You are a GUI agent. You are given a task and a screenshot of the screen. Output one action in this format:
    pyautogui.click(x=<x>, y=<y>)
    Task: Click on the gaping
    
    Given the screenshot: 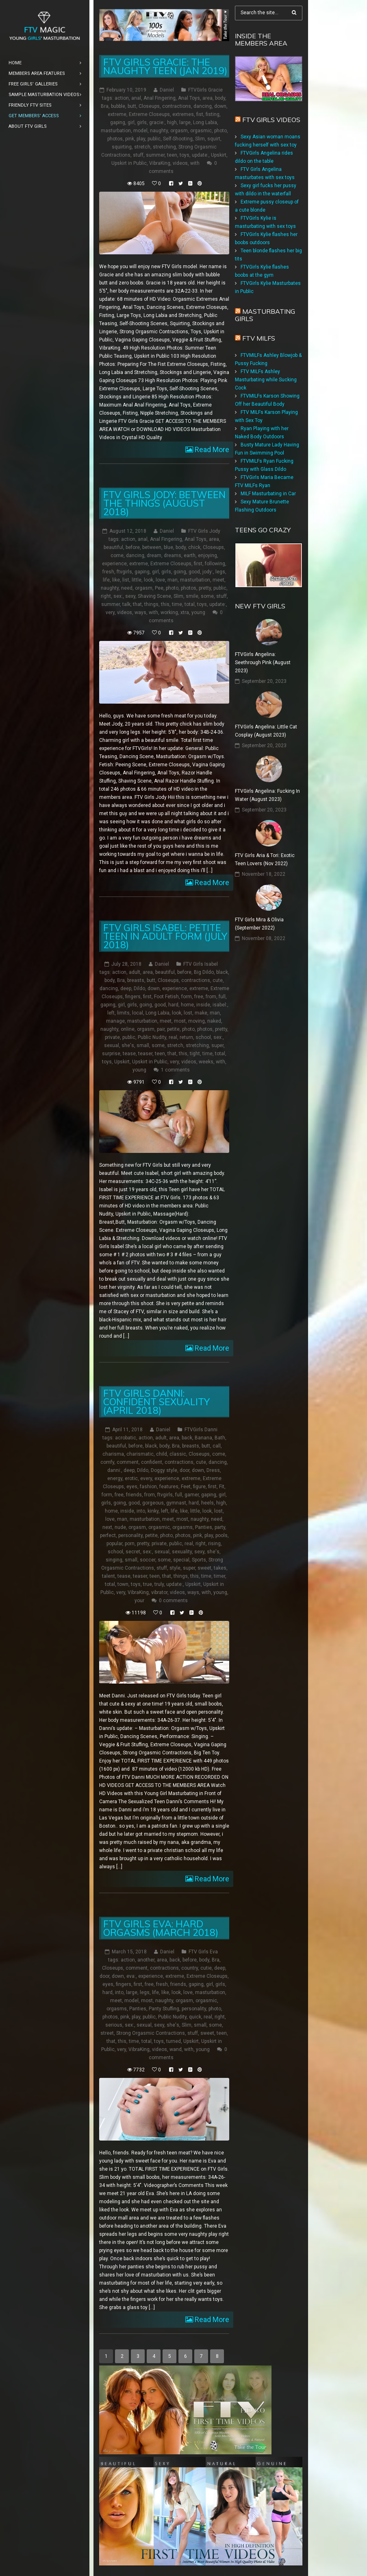 What is the action you would take?
    pyautogui.click(x=117, y=122)
    